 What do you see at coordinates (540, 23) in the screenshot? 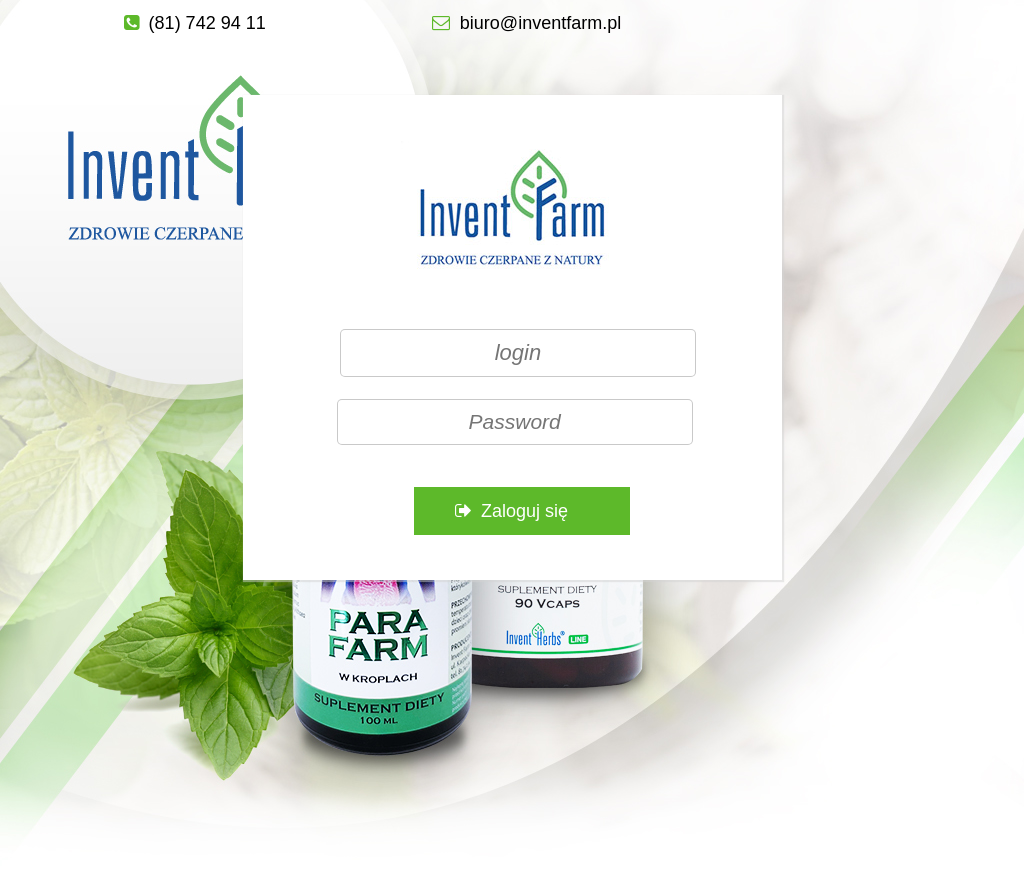
I see `biuro@inventfarm.pl` at bounding box center [540, 23].